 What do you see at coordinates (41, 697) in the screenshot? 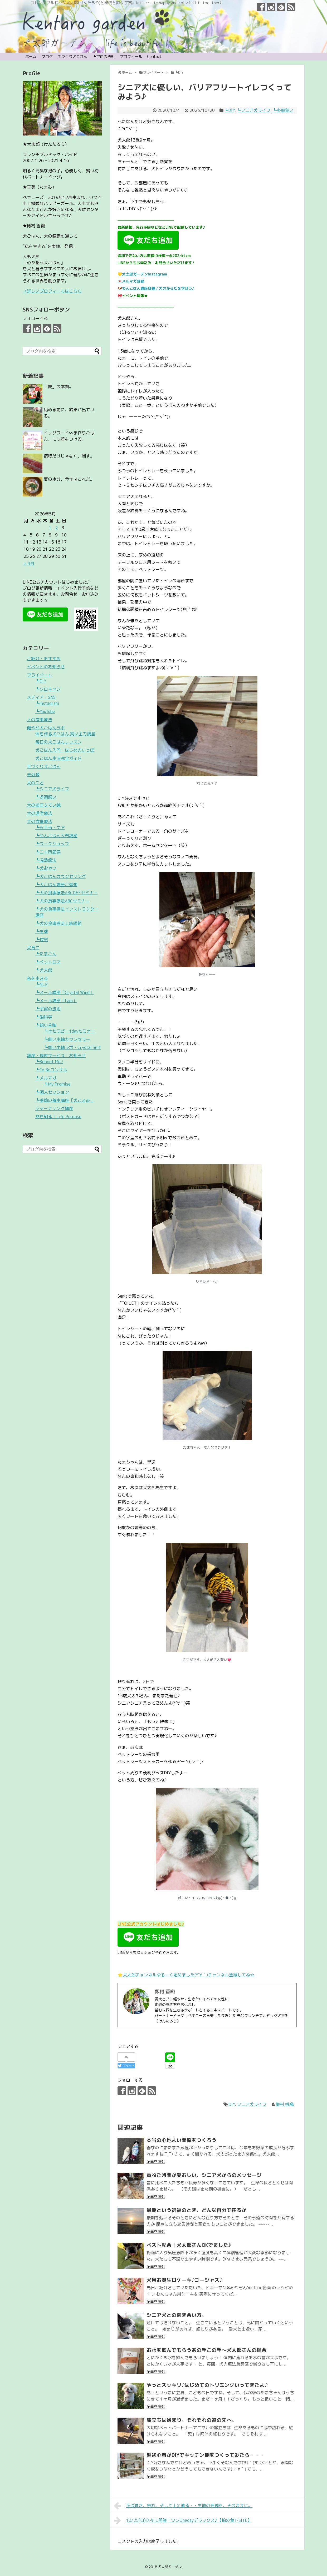
I see `メディア・SNS` at bounding box center [41, 697].